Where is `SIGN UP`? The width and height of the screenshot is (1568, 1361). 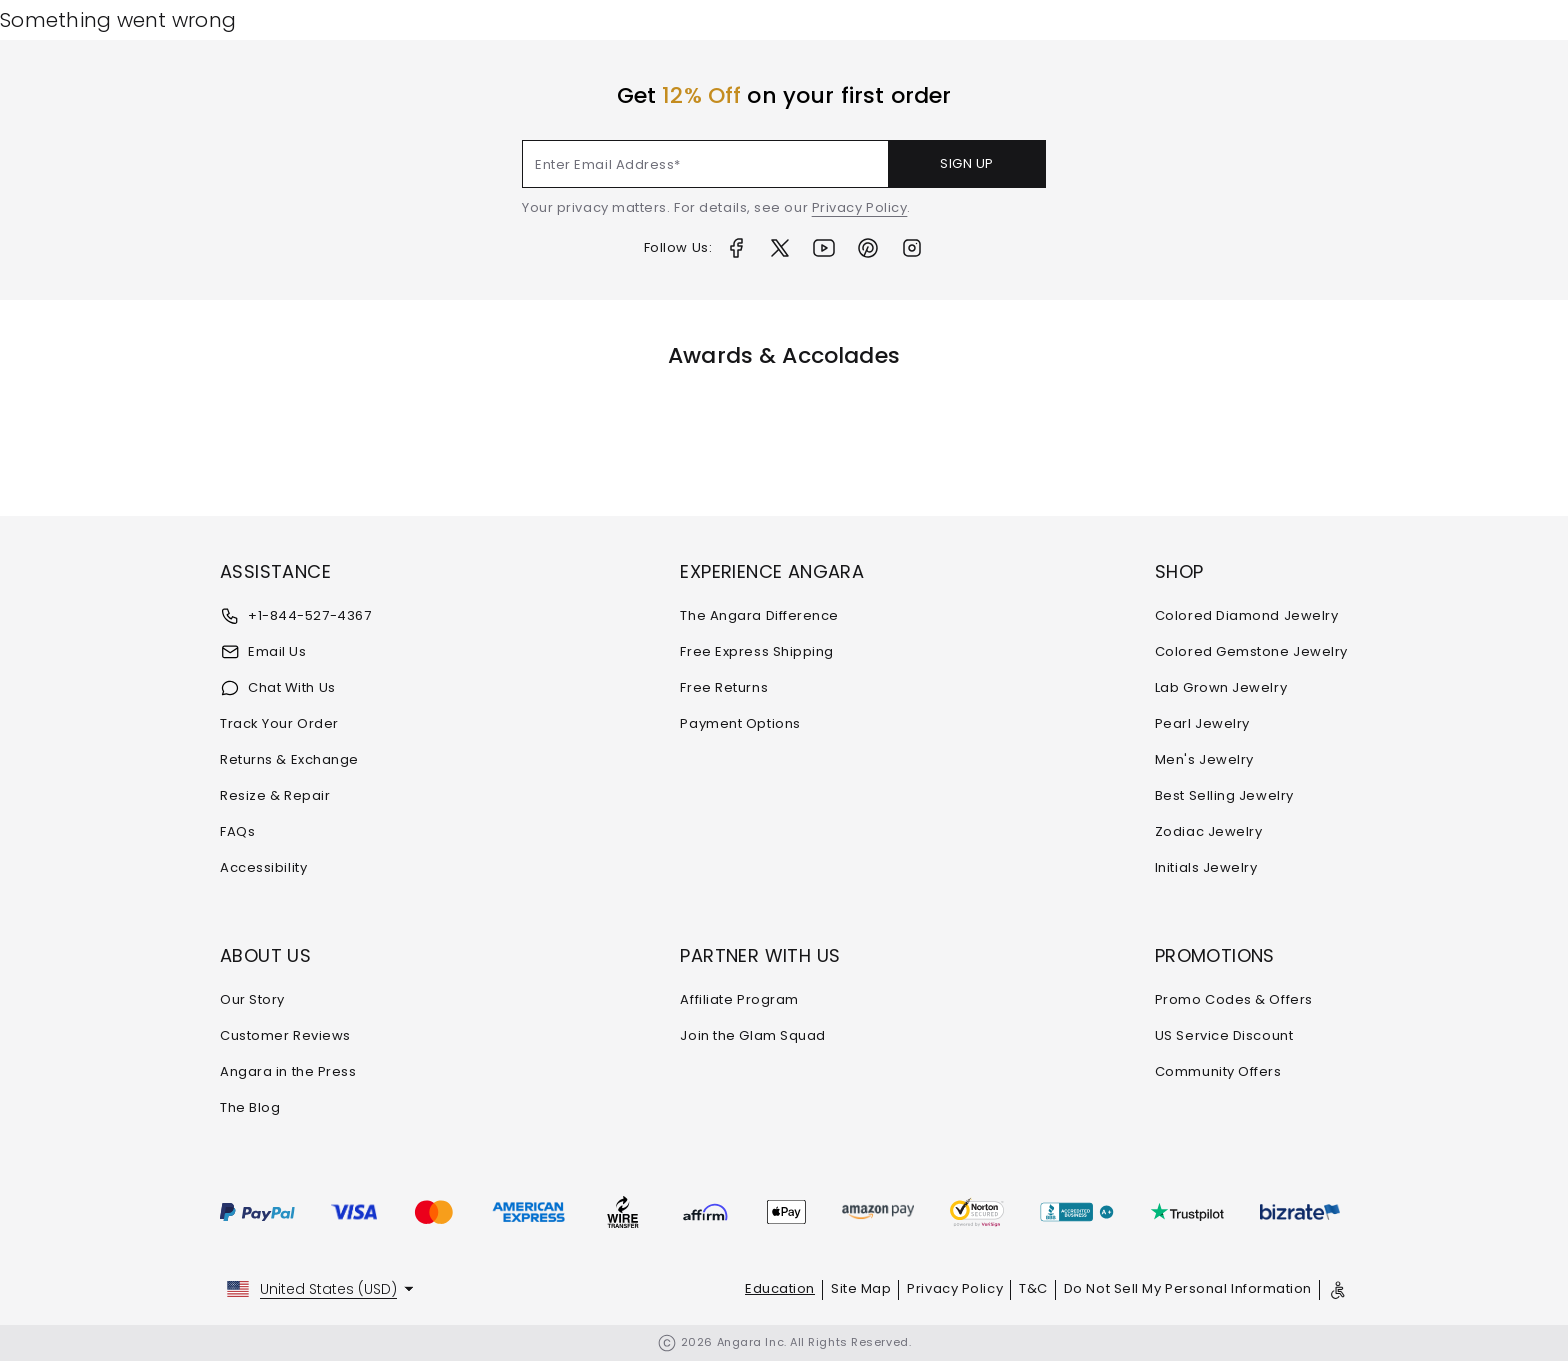 SIGN UP is located at coordinates (967, 163).